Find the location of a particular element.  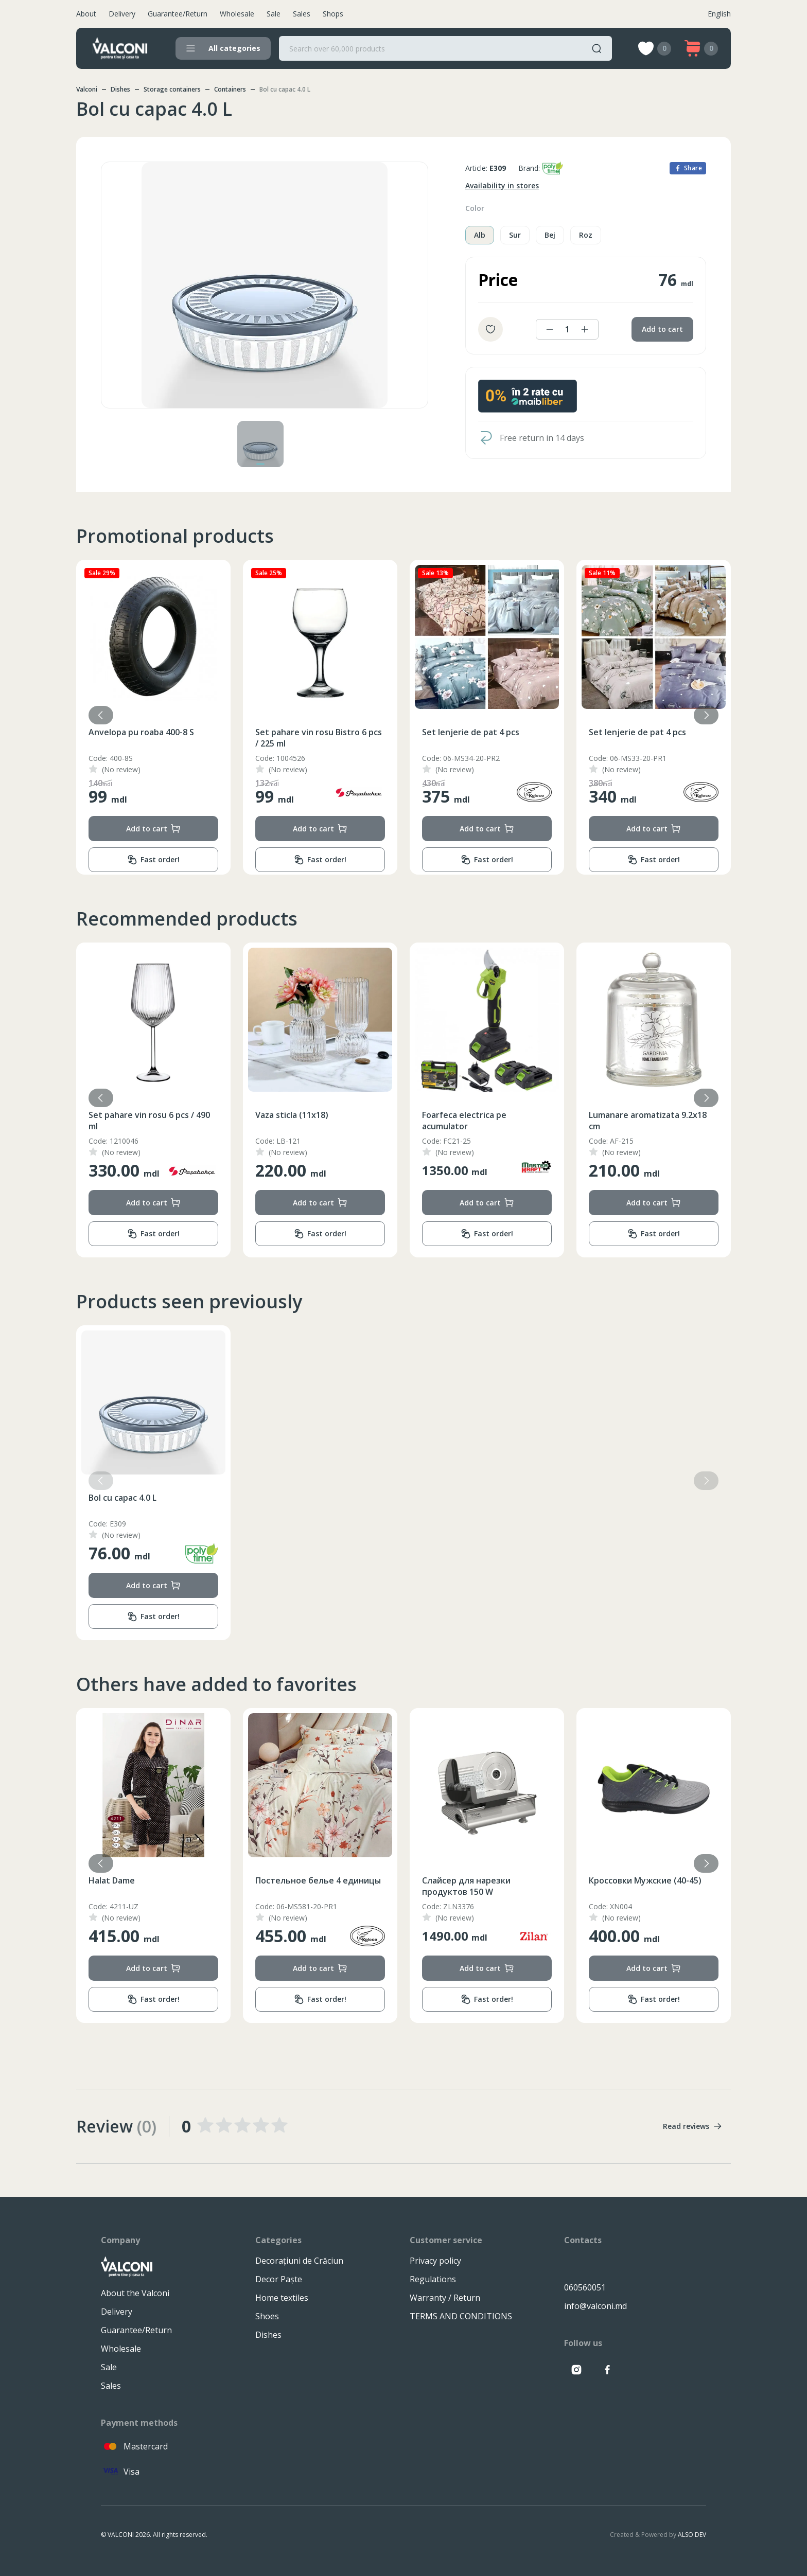

Bol cu capac 4.0 L is located at coordinates (122, 1497).